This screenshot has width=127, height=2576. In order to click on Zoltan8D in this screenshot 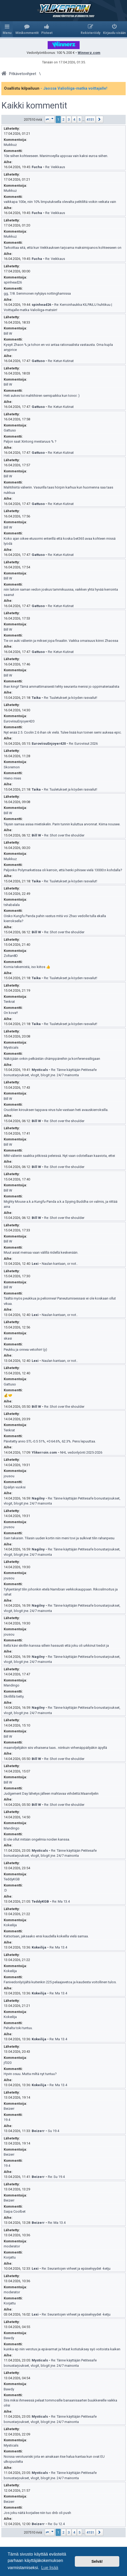, I will do `click(11, 956)`.